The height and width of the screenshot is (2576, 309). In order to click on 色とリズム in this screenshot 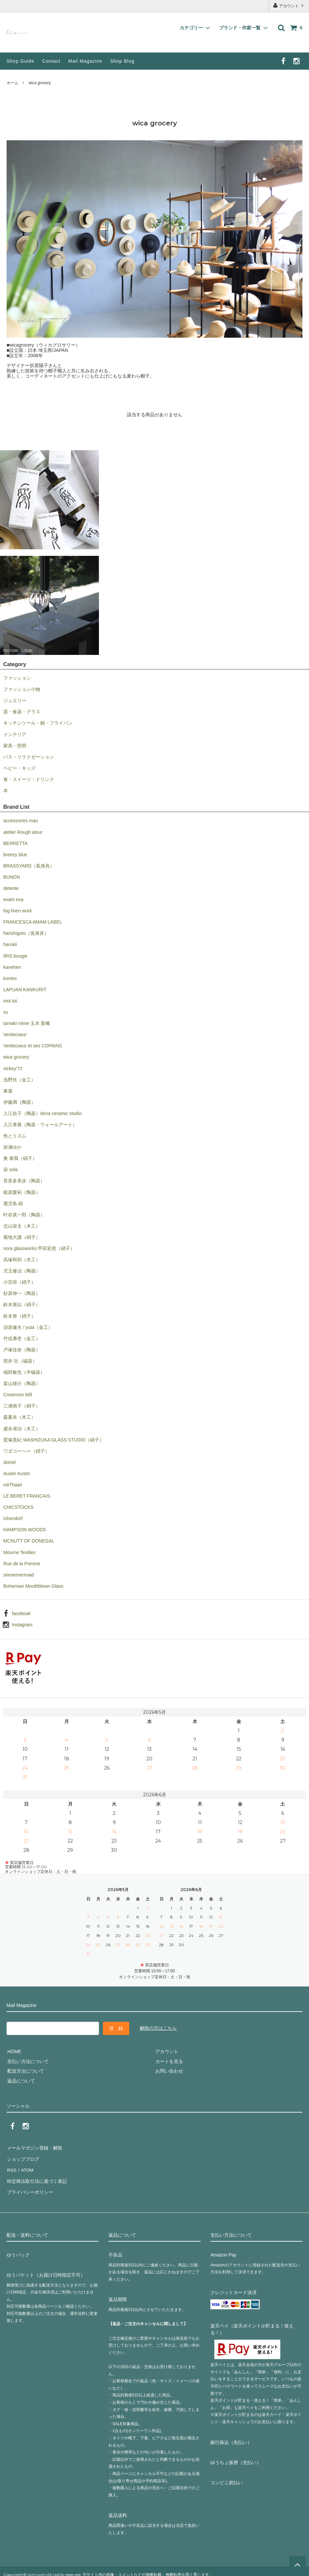, I will do `click(14, 1135)`.